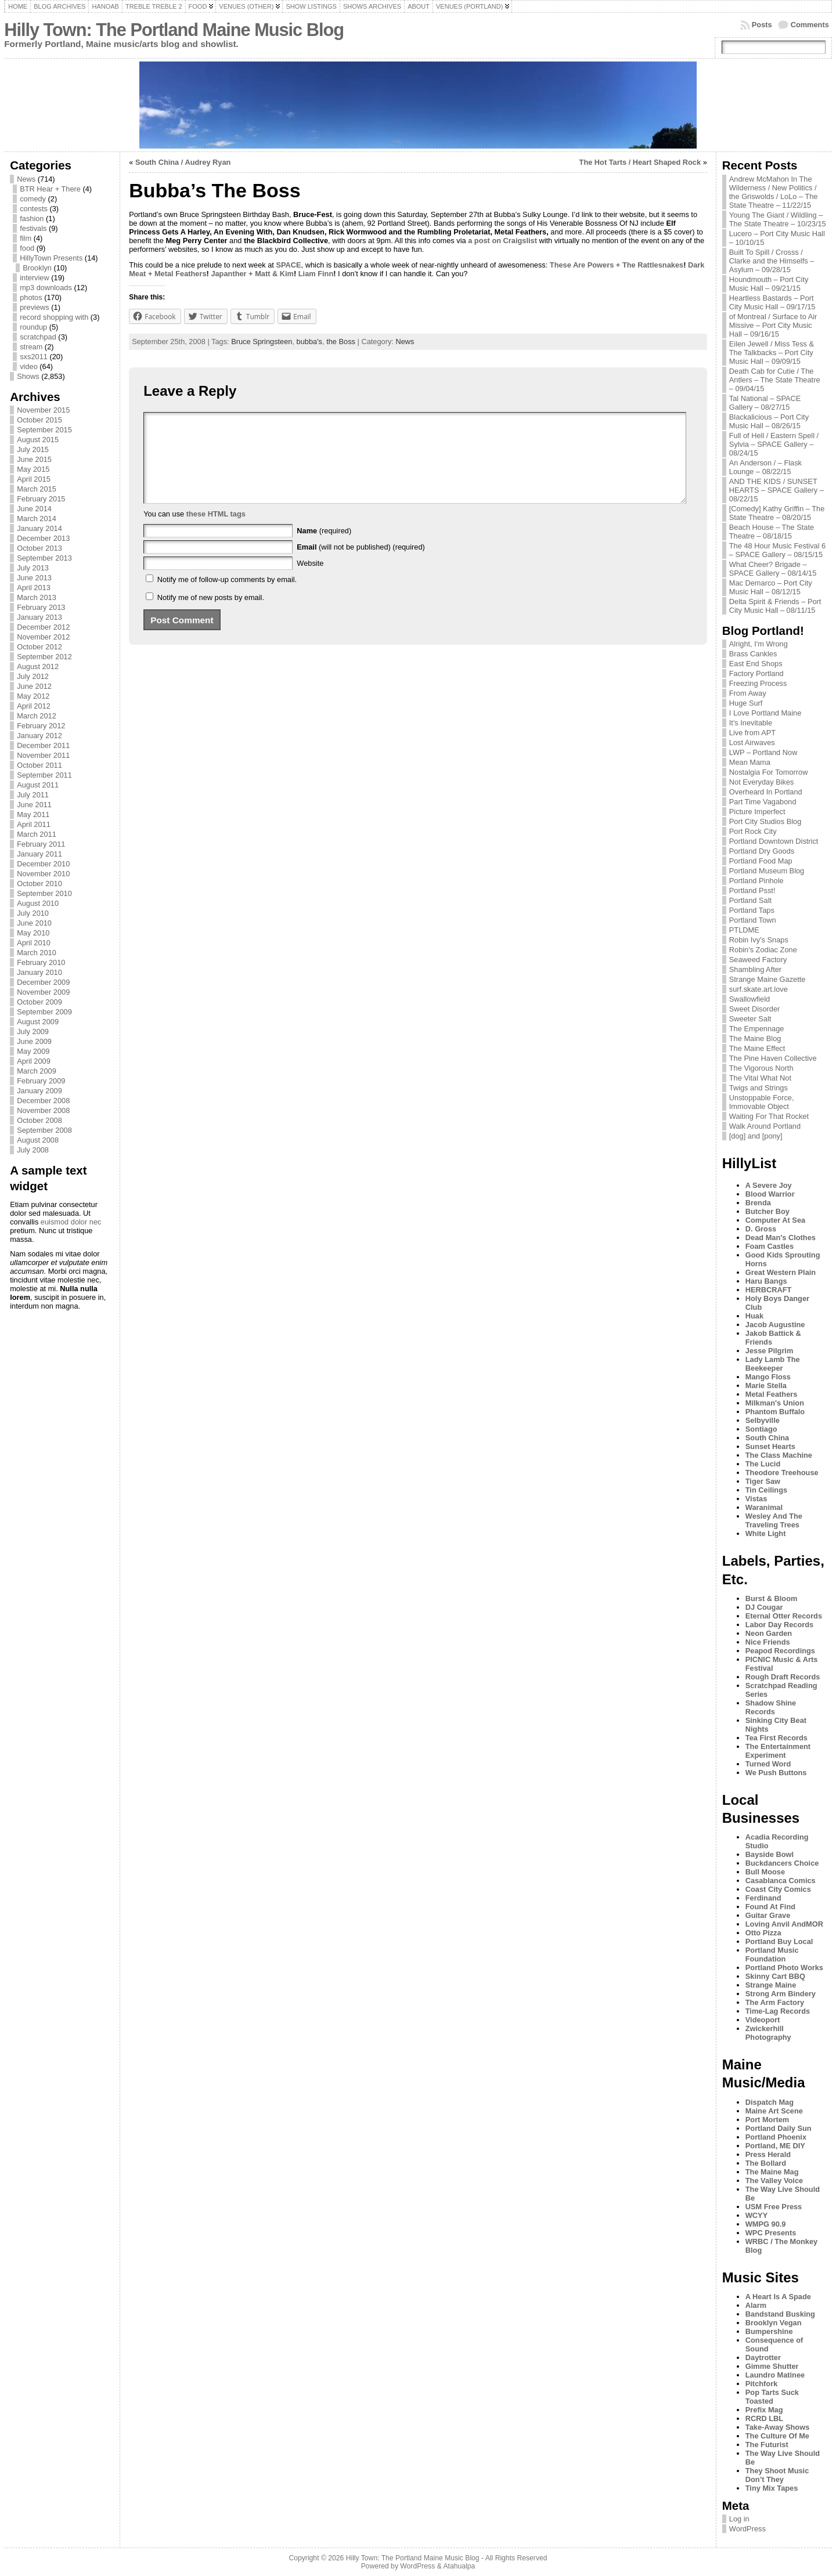  Describe the element at coordinates (29, 366) in the screenshot. I see `video` at that location.